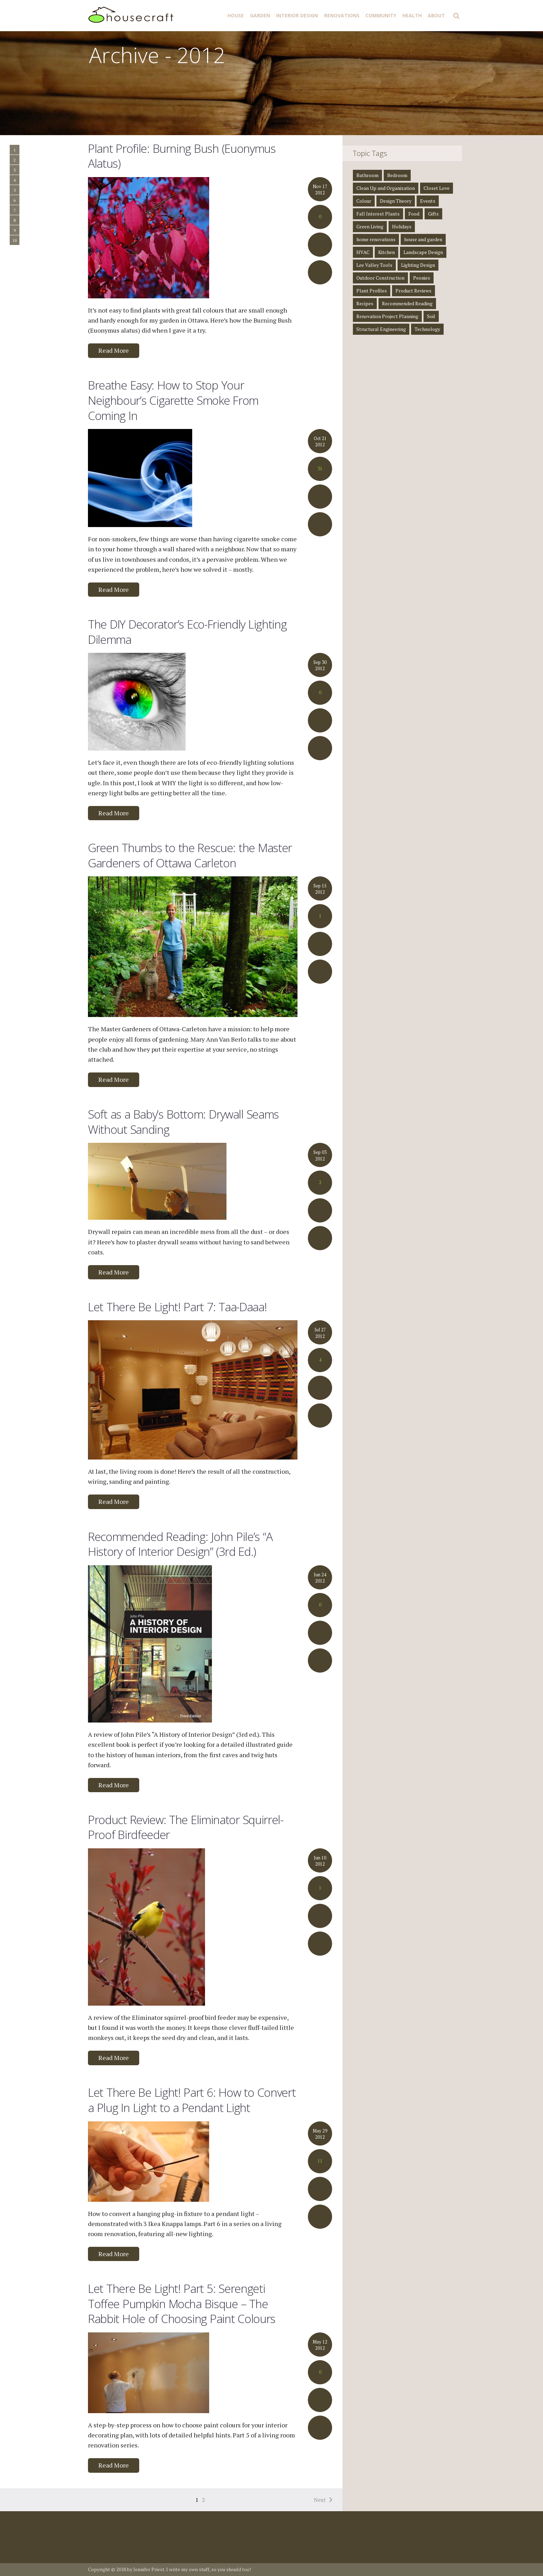 This screenshot has width=543, height=2576. I want to click on Peonies [Peonies (1 item)], so click(421, 277).